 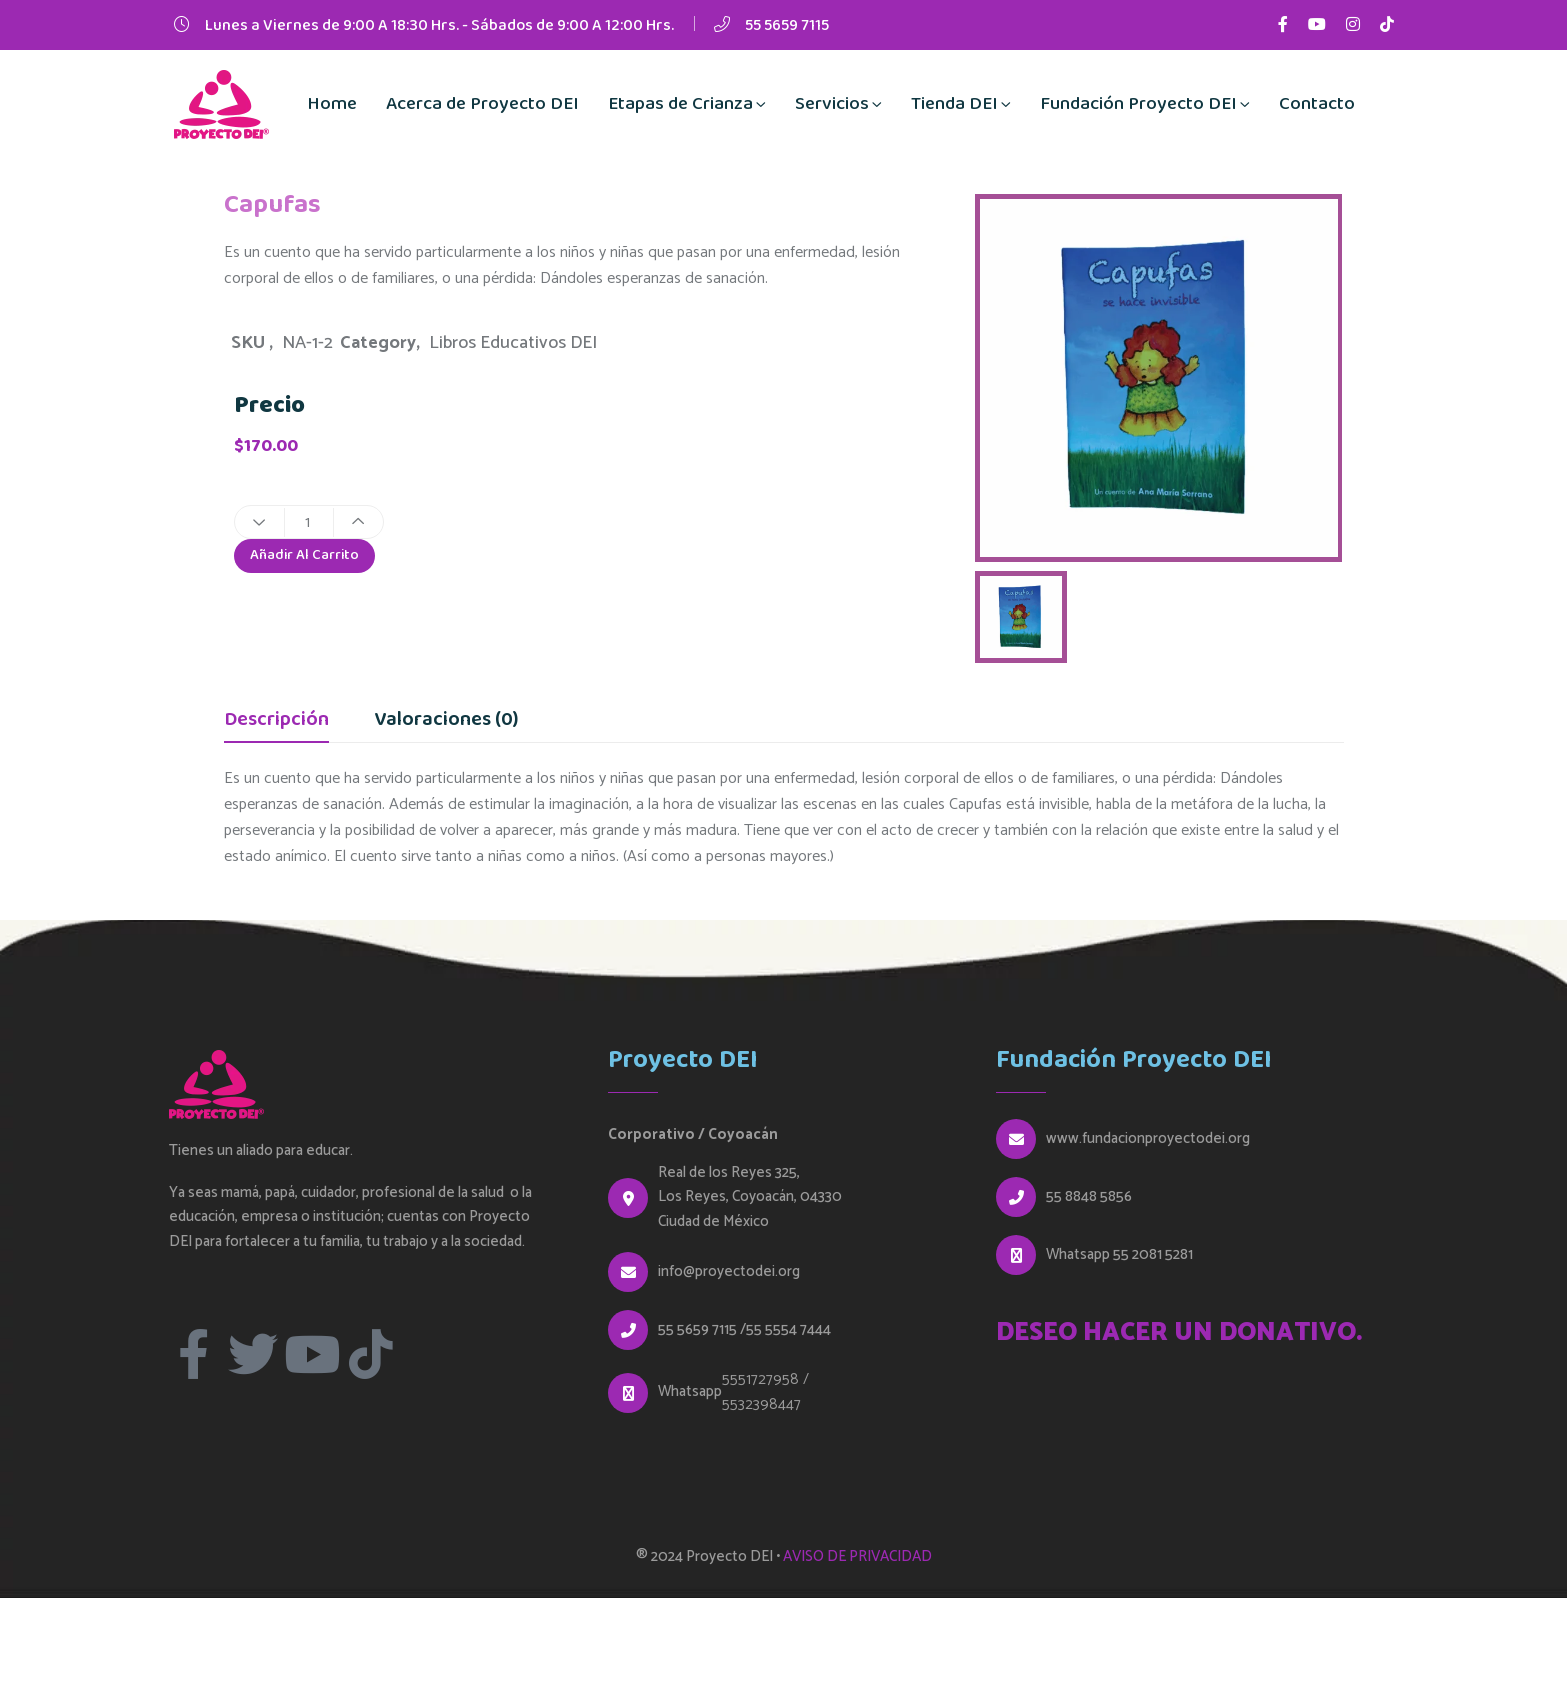 I want to click on 55 8848 5856, so click(x=1089, y=1197).